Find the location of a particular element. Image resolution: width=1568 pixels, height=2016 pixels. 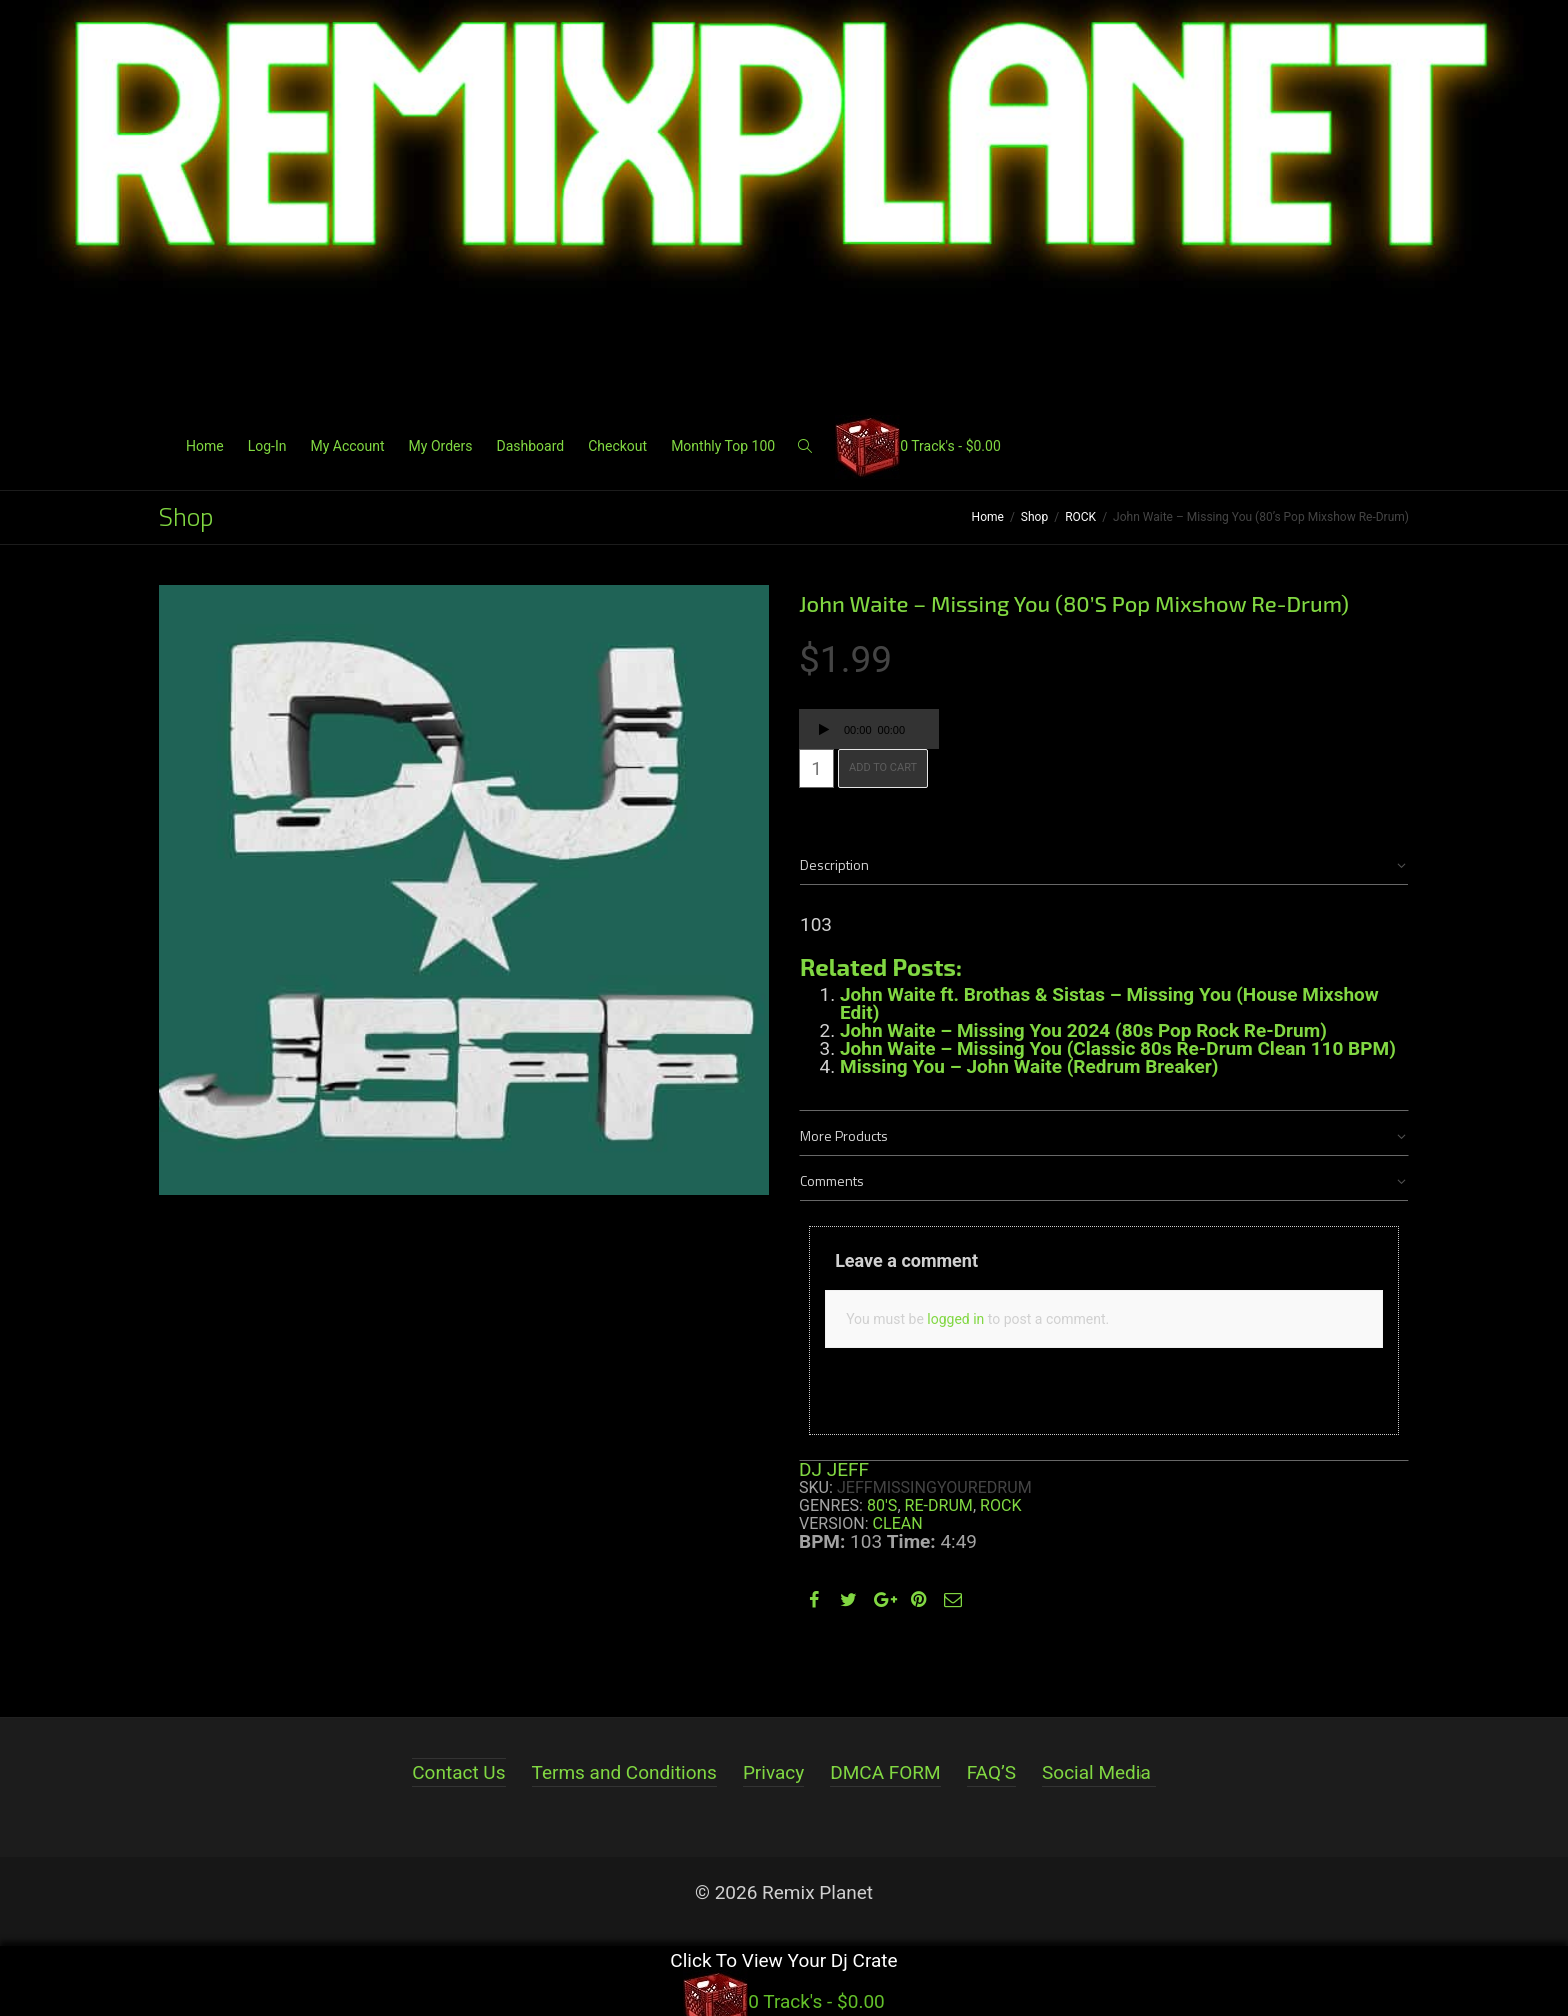

[application] is located at coordinates (869, 729).